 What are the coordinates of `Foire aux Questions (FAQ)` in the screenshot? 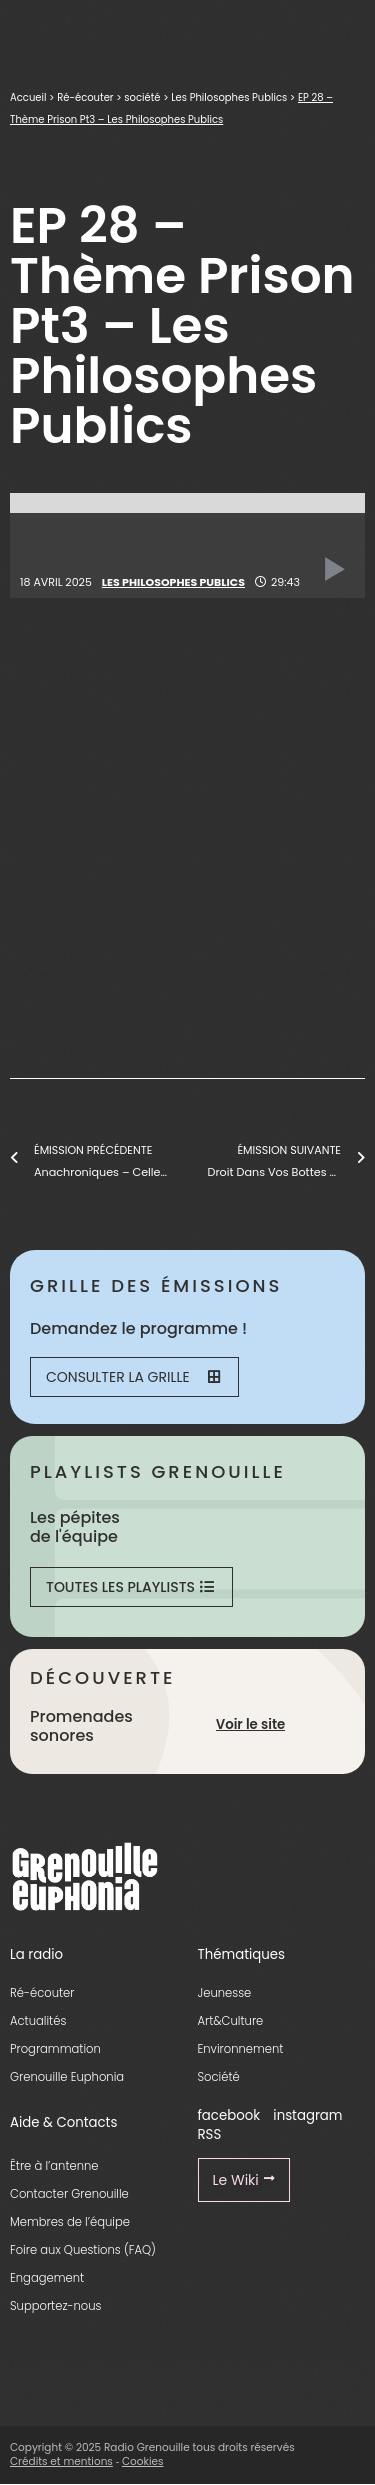 It's located at (83, 2250).